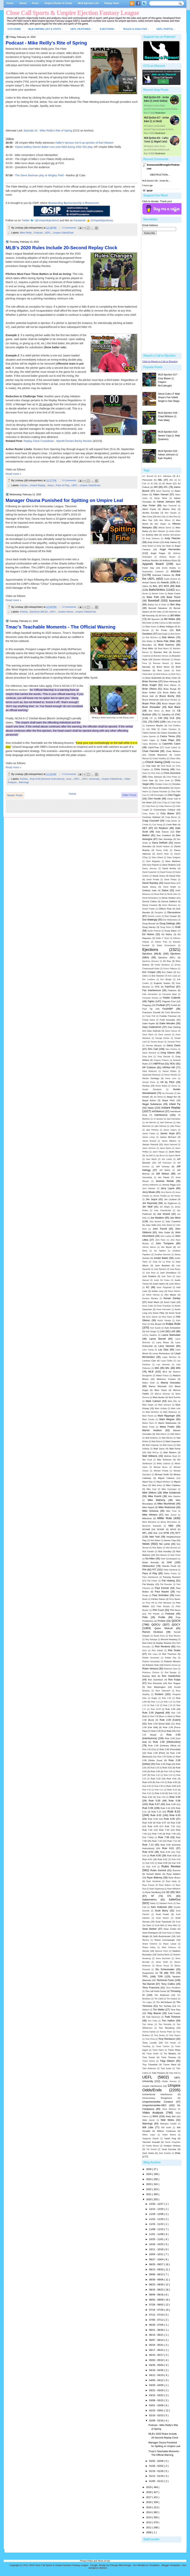 The image size is (190, 2576). Describe the element at coordinates (151, 729) in the screenshot. I see `Carl Willis` at that location.